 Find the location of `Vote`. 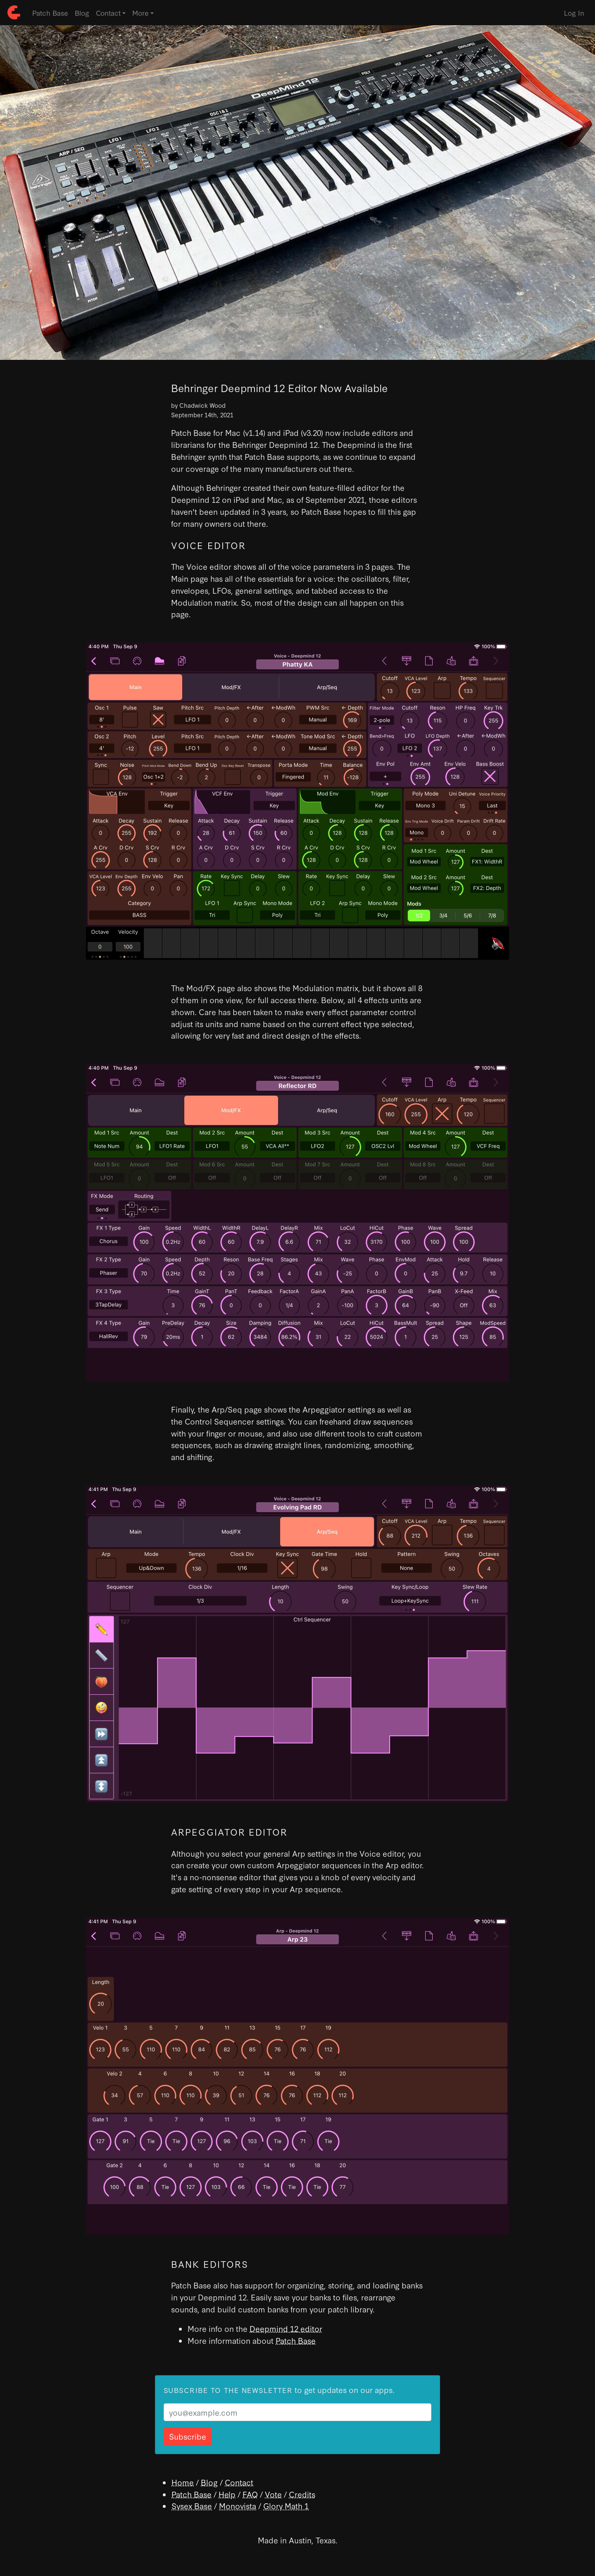

Vote is located at coordinates (273, 2494).